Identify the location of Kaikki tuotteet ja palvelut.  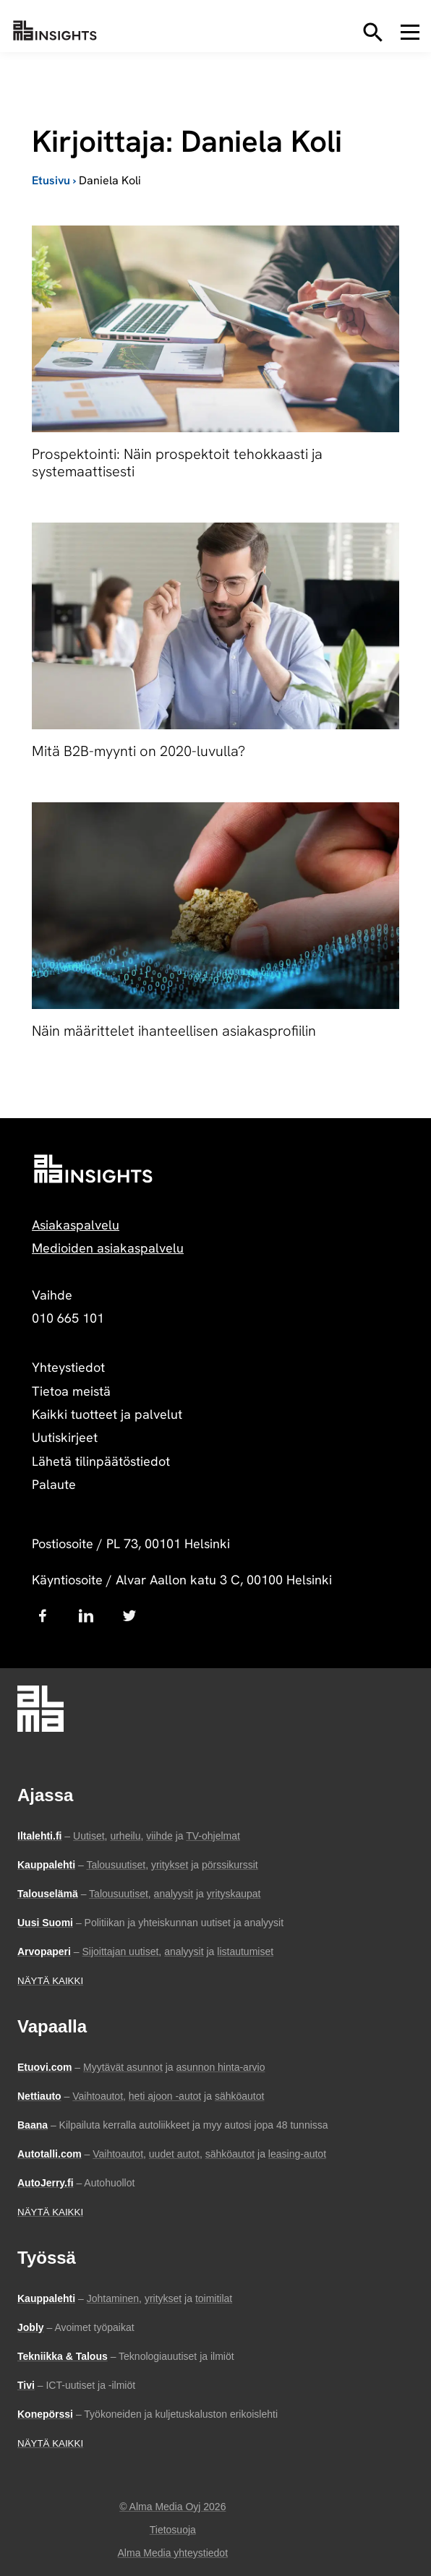
(107, 1414).